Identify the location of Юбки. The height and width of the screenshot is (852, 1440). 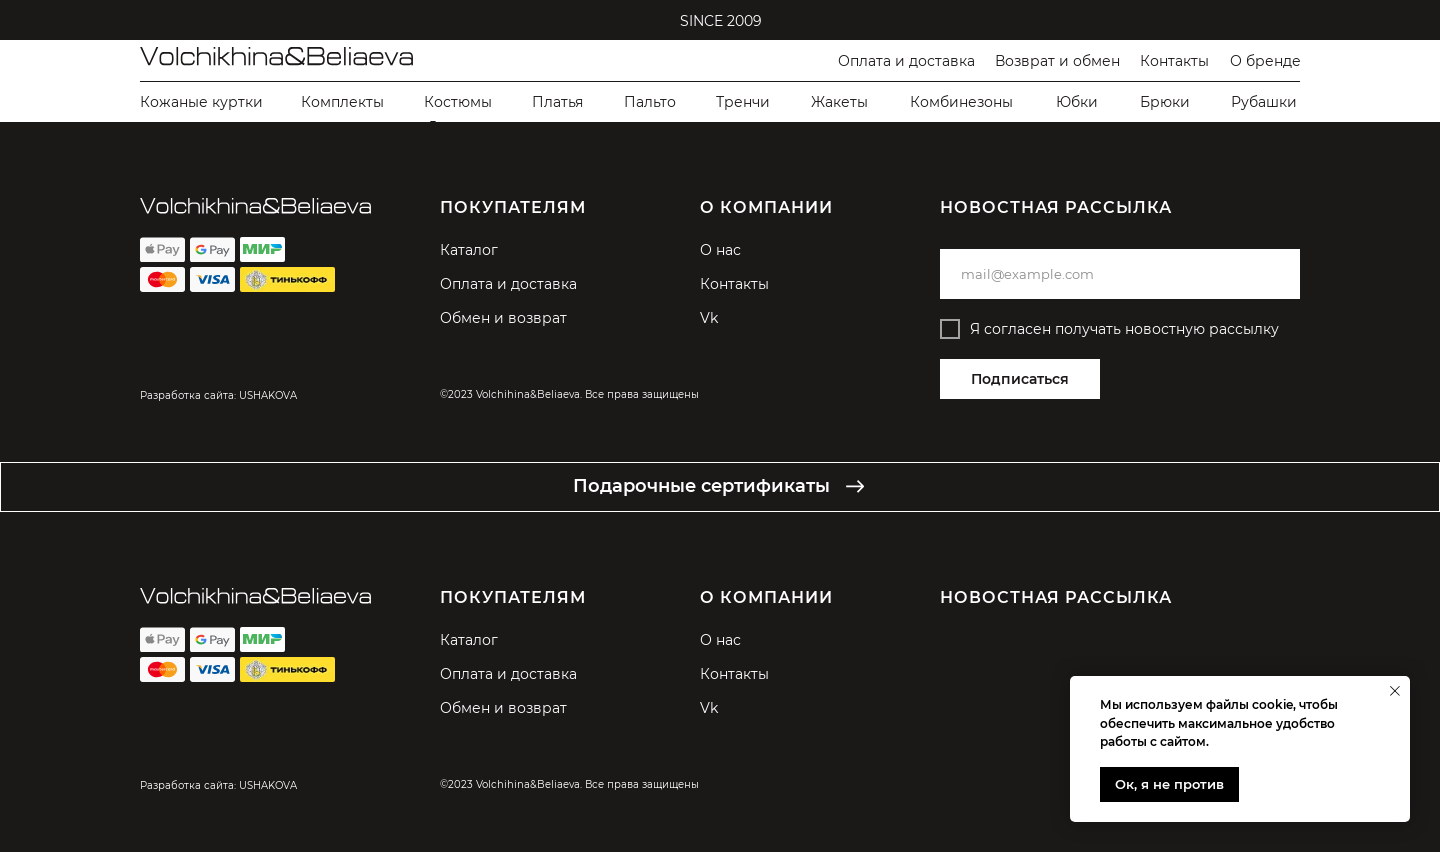
(1077, 102).